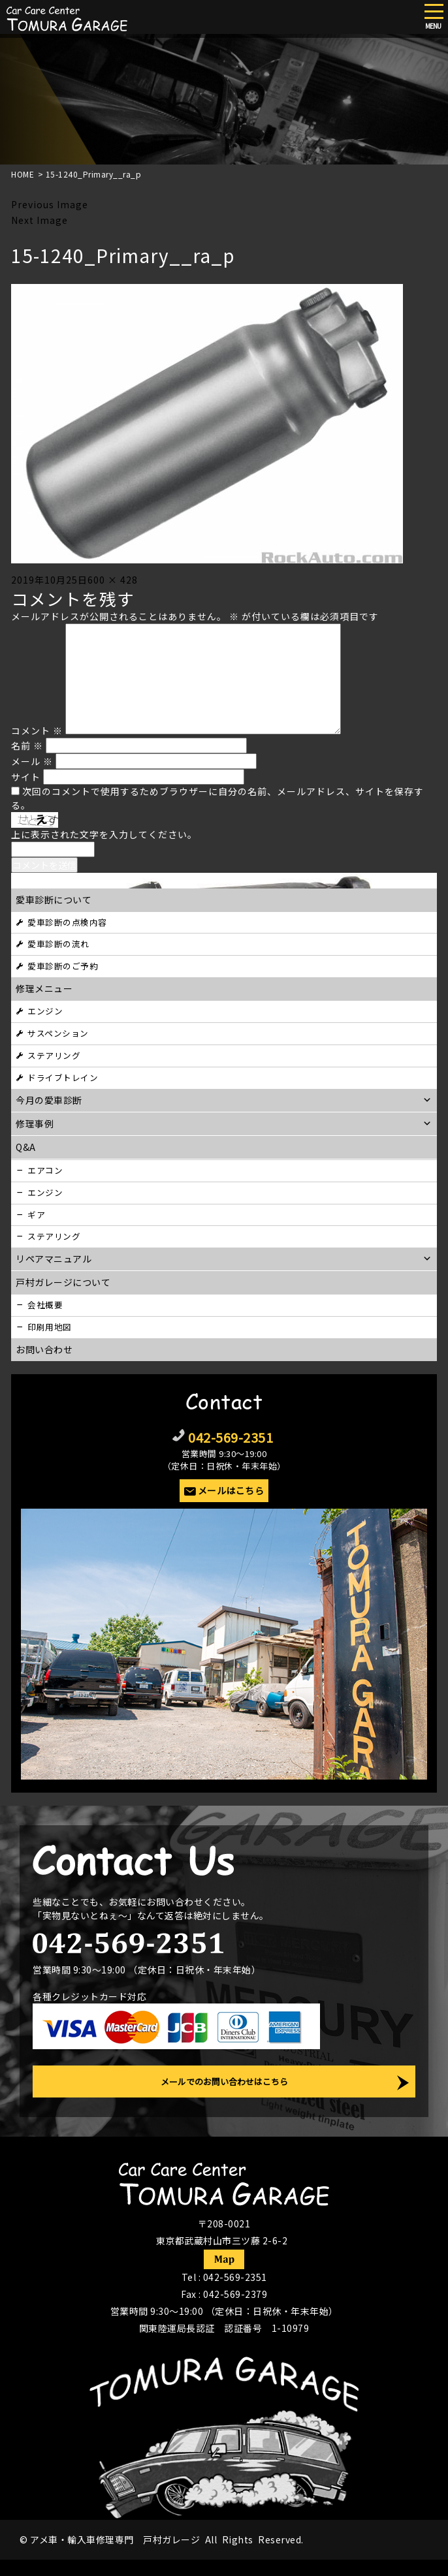 This screenshot has width=448, height=2576. I want to click on 印刷用地図, so click(49, 1327).